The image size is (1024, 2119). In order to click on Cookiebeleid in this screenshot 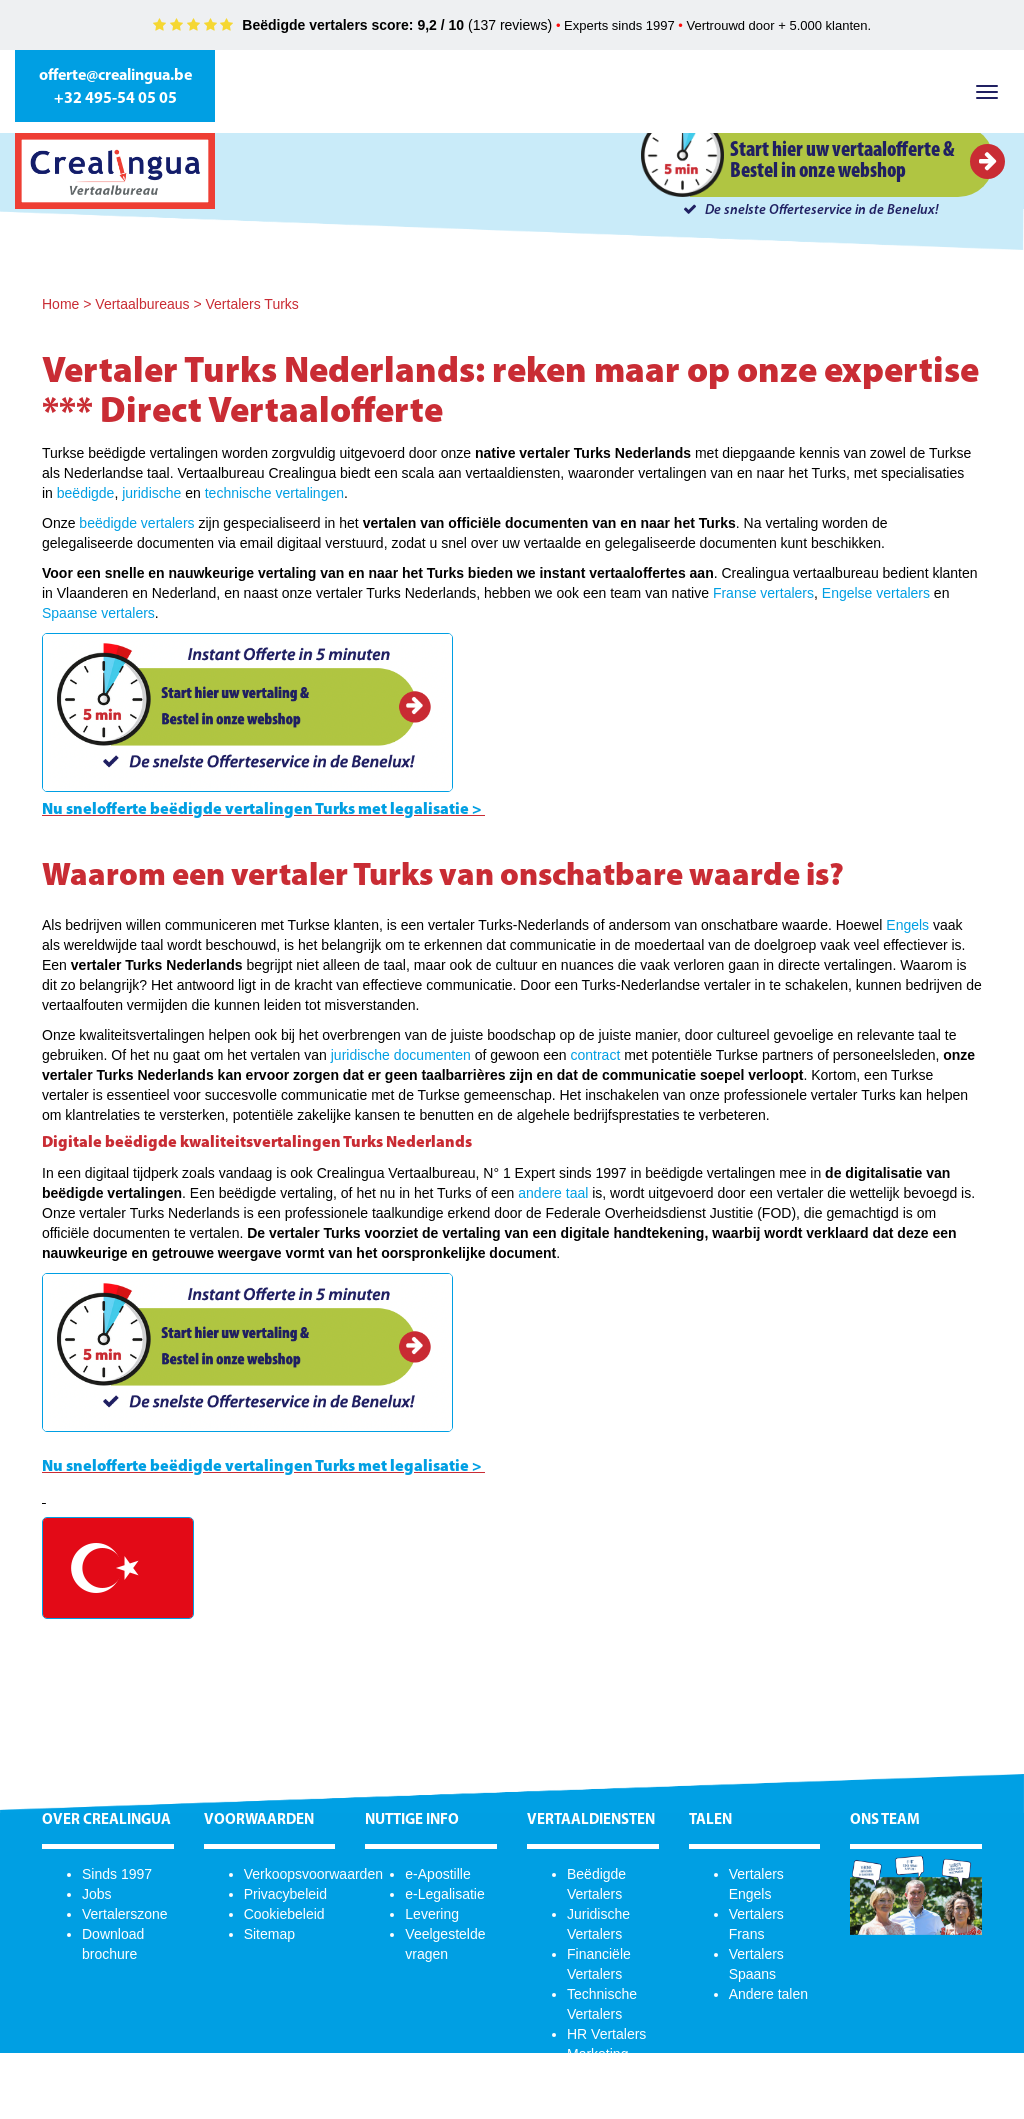, I will do `click(284, 1914)`.